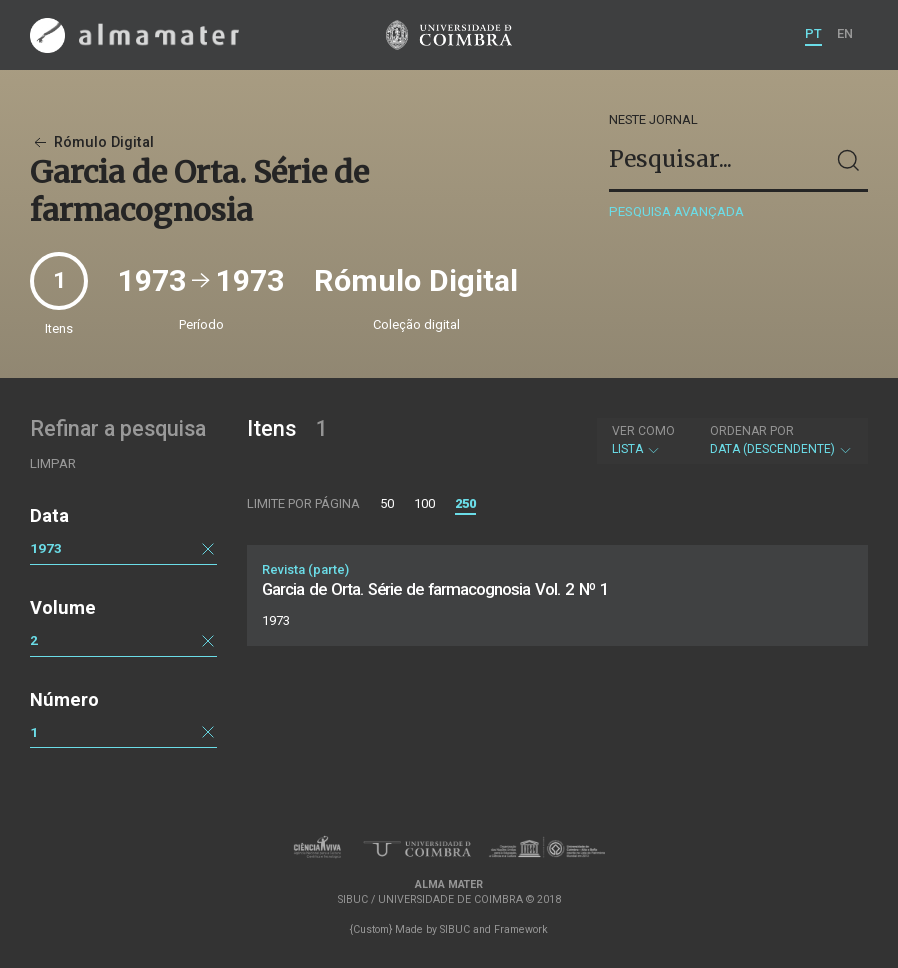 The height and width of the screenshot is (968, 898). I want to click on SIBUC, so click(455, 929).